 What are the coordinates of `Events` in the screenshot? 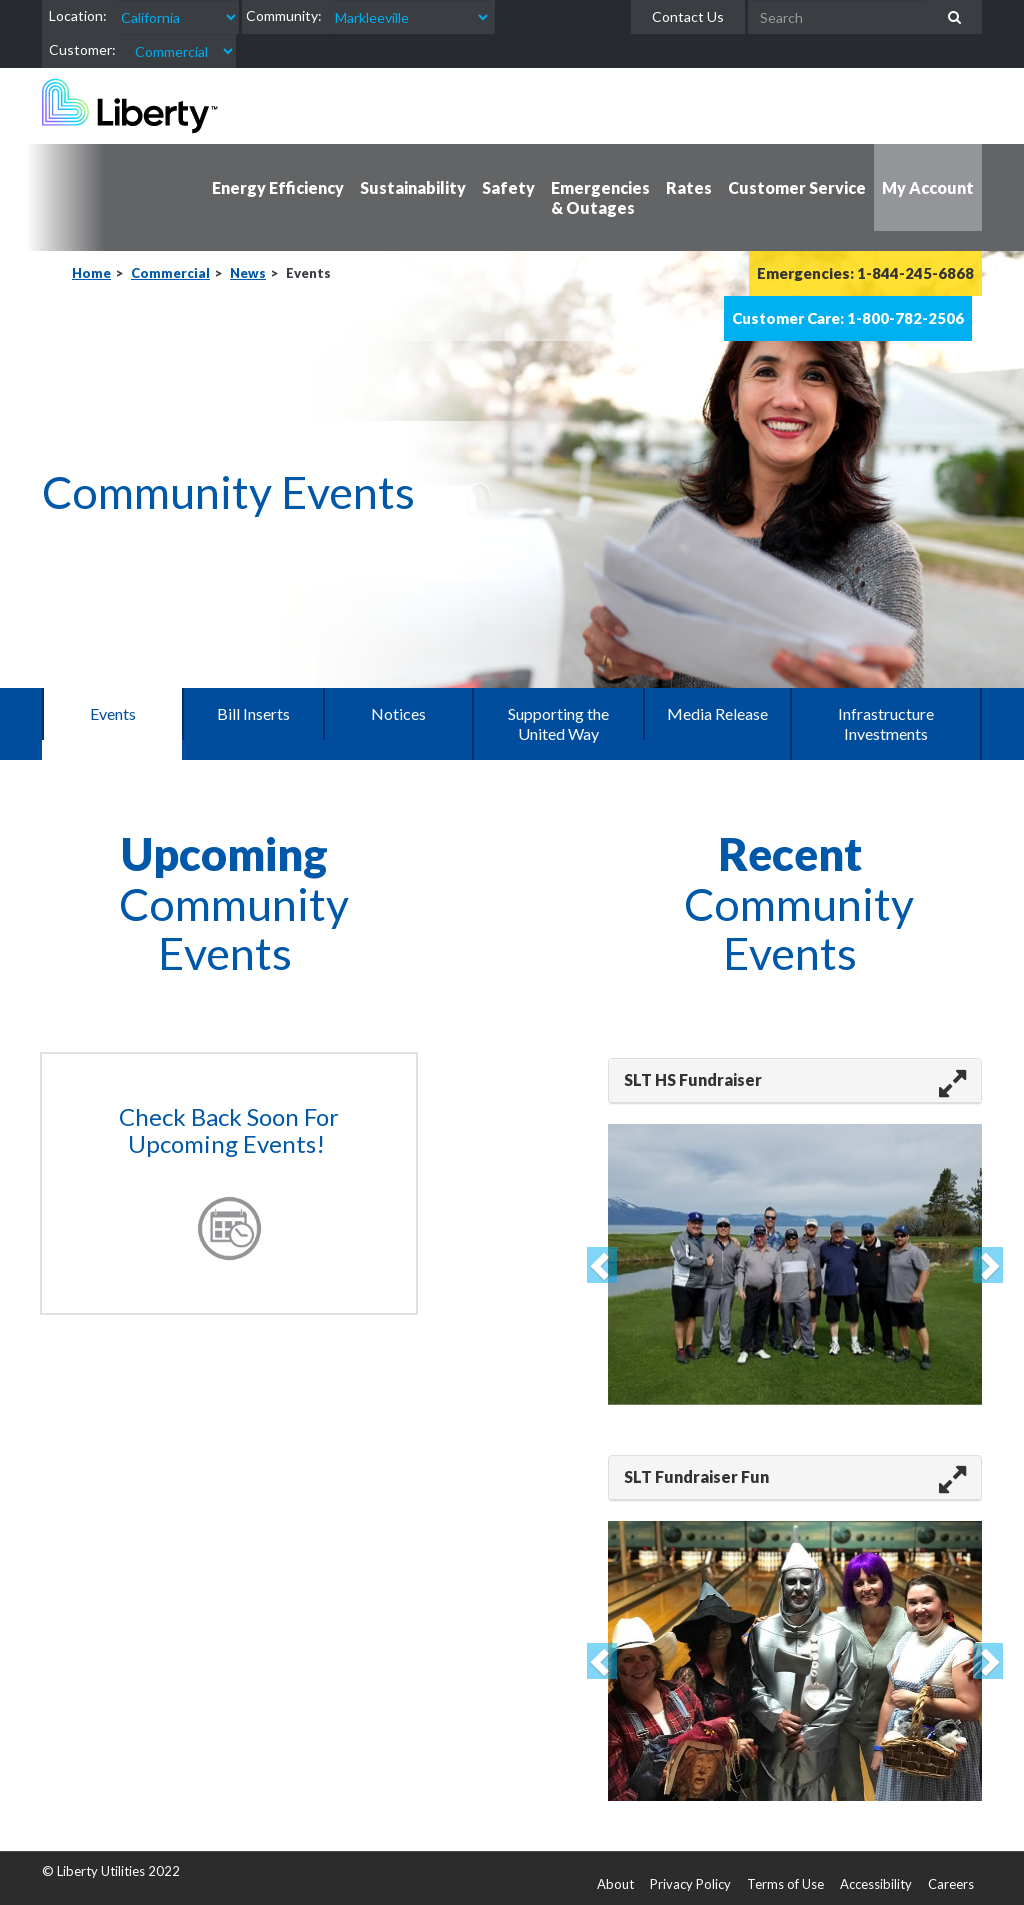 It's located at (113, 713).